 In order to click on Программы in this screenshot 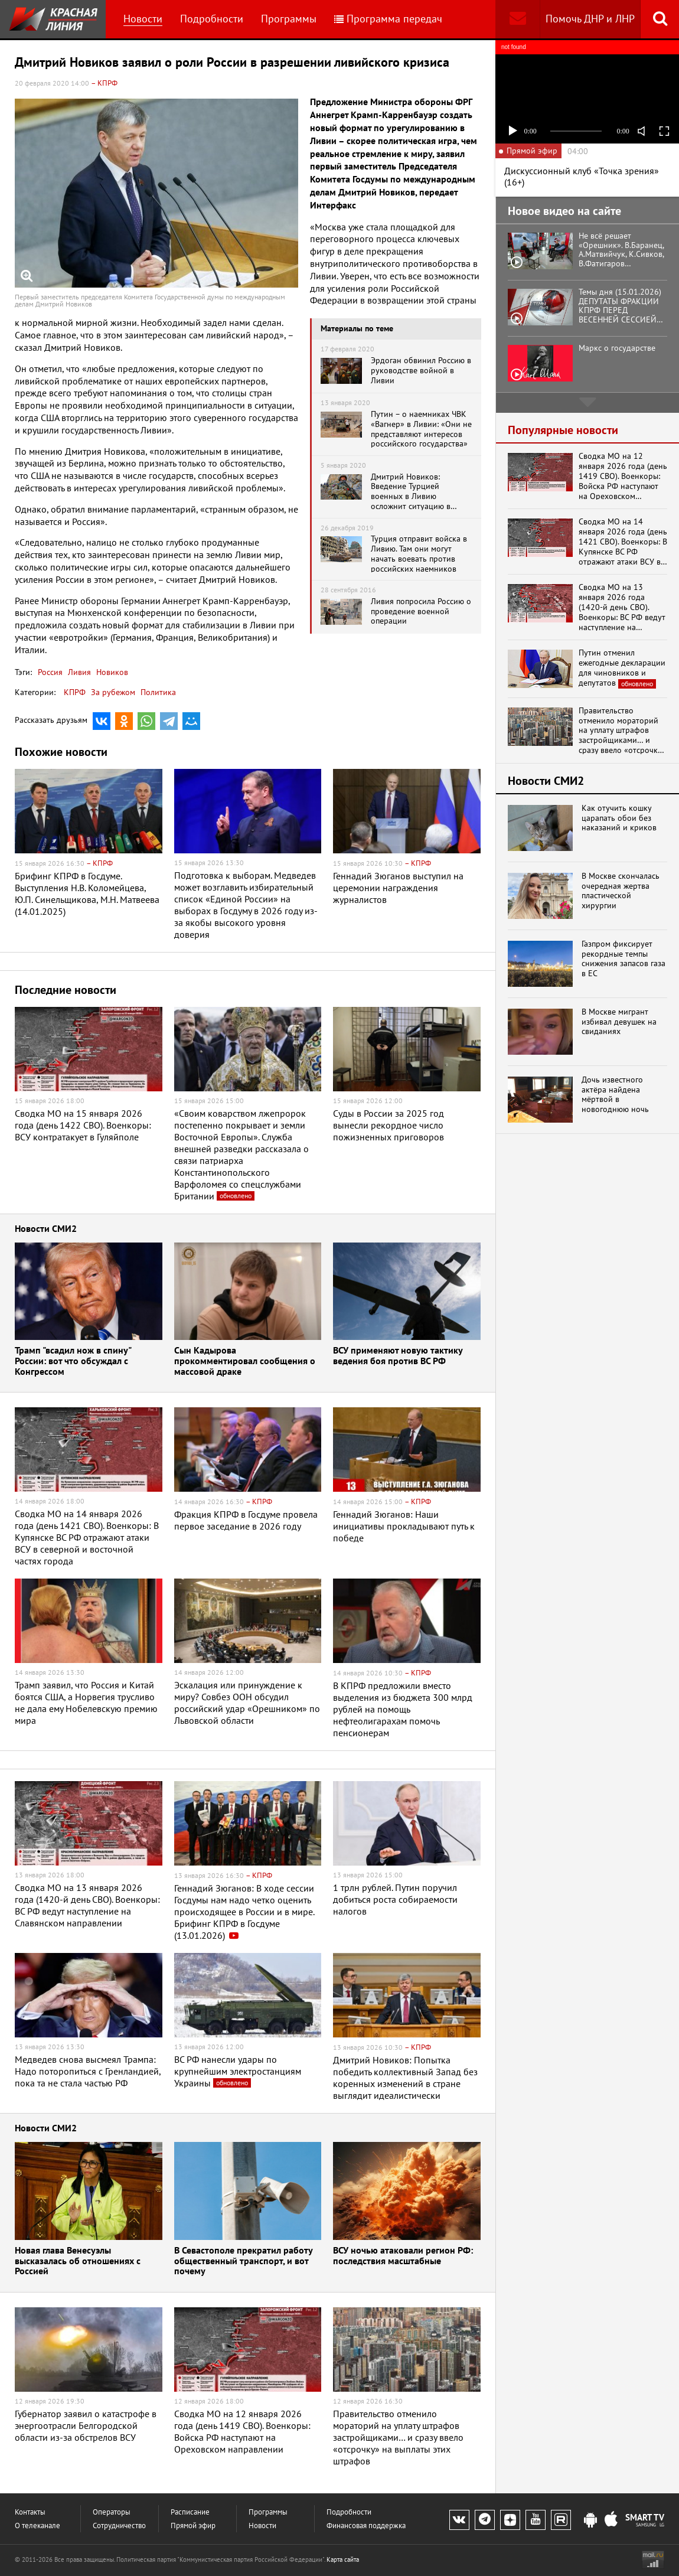, I will do `click(288, 18)`.